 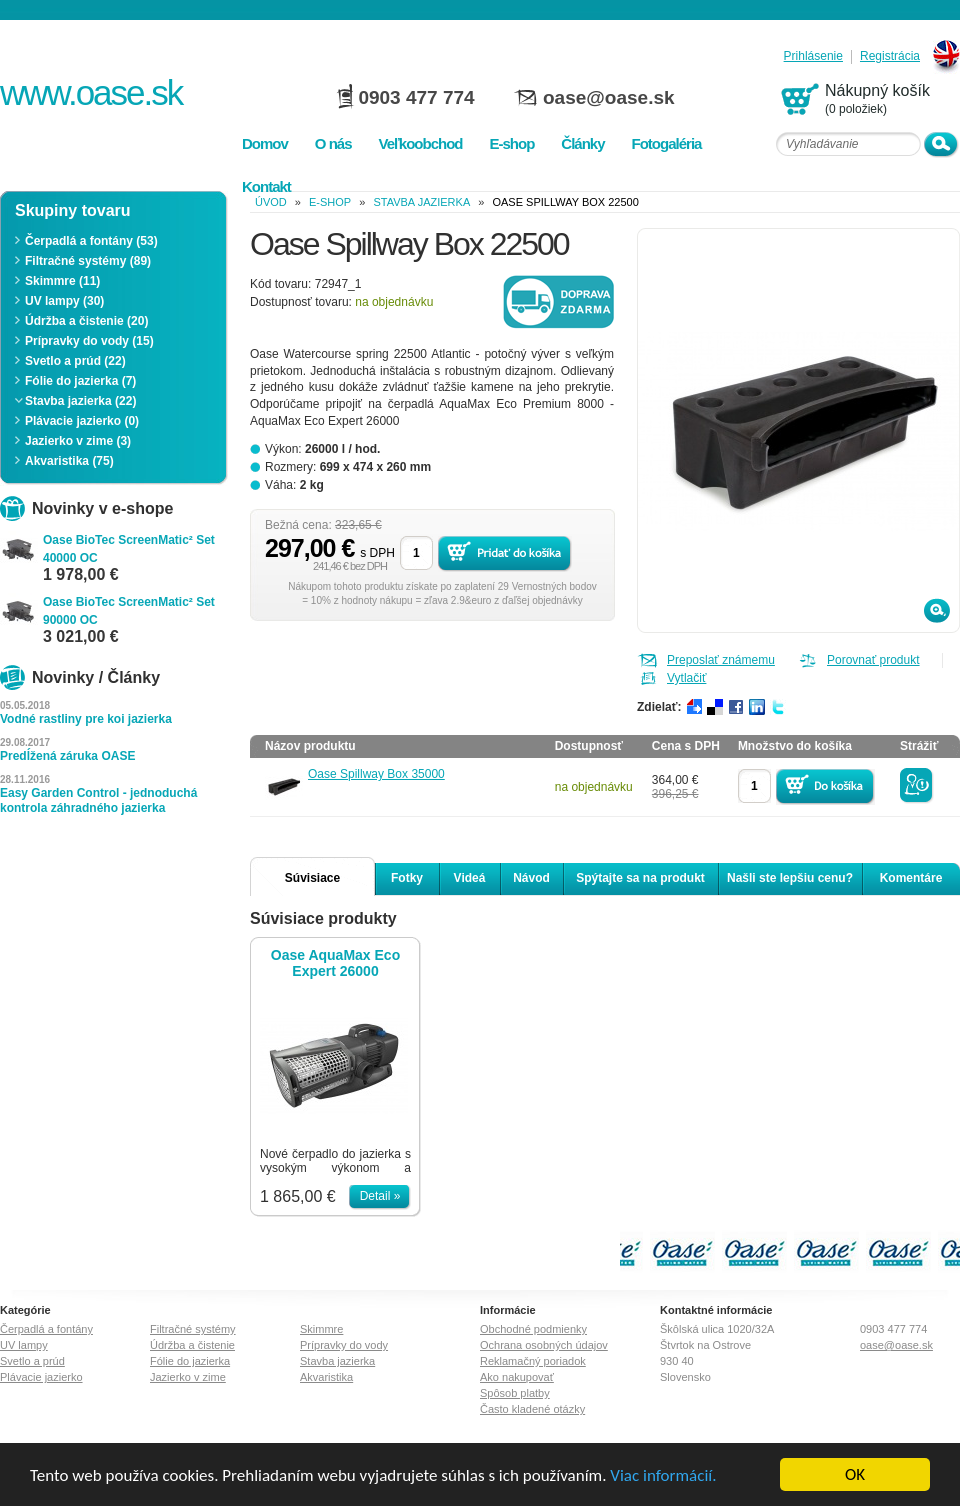 What do you see at coordinates (335, 963) in the screenshot?
I see `Oase AquaMax Eco Expert 26000` at bounding box center [335, 963].